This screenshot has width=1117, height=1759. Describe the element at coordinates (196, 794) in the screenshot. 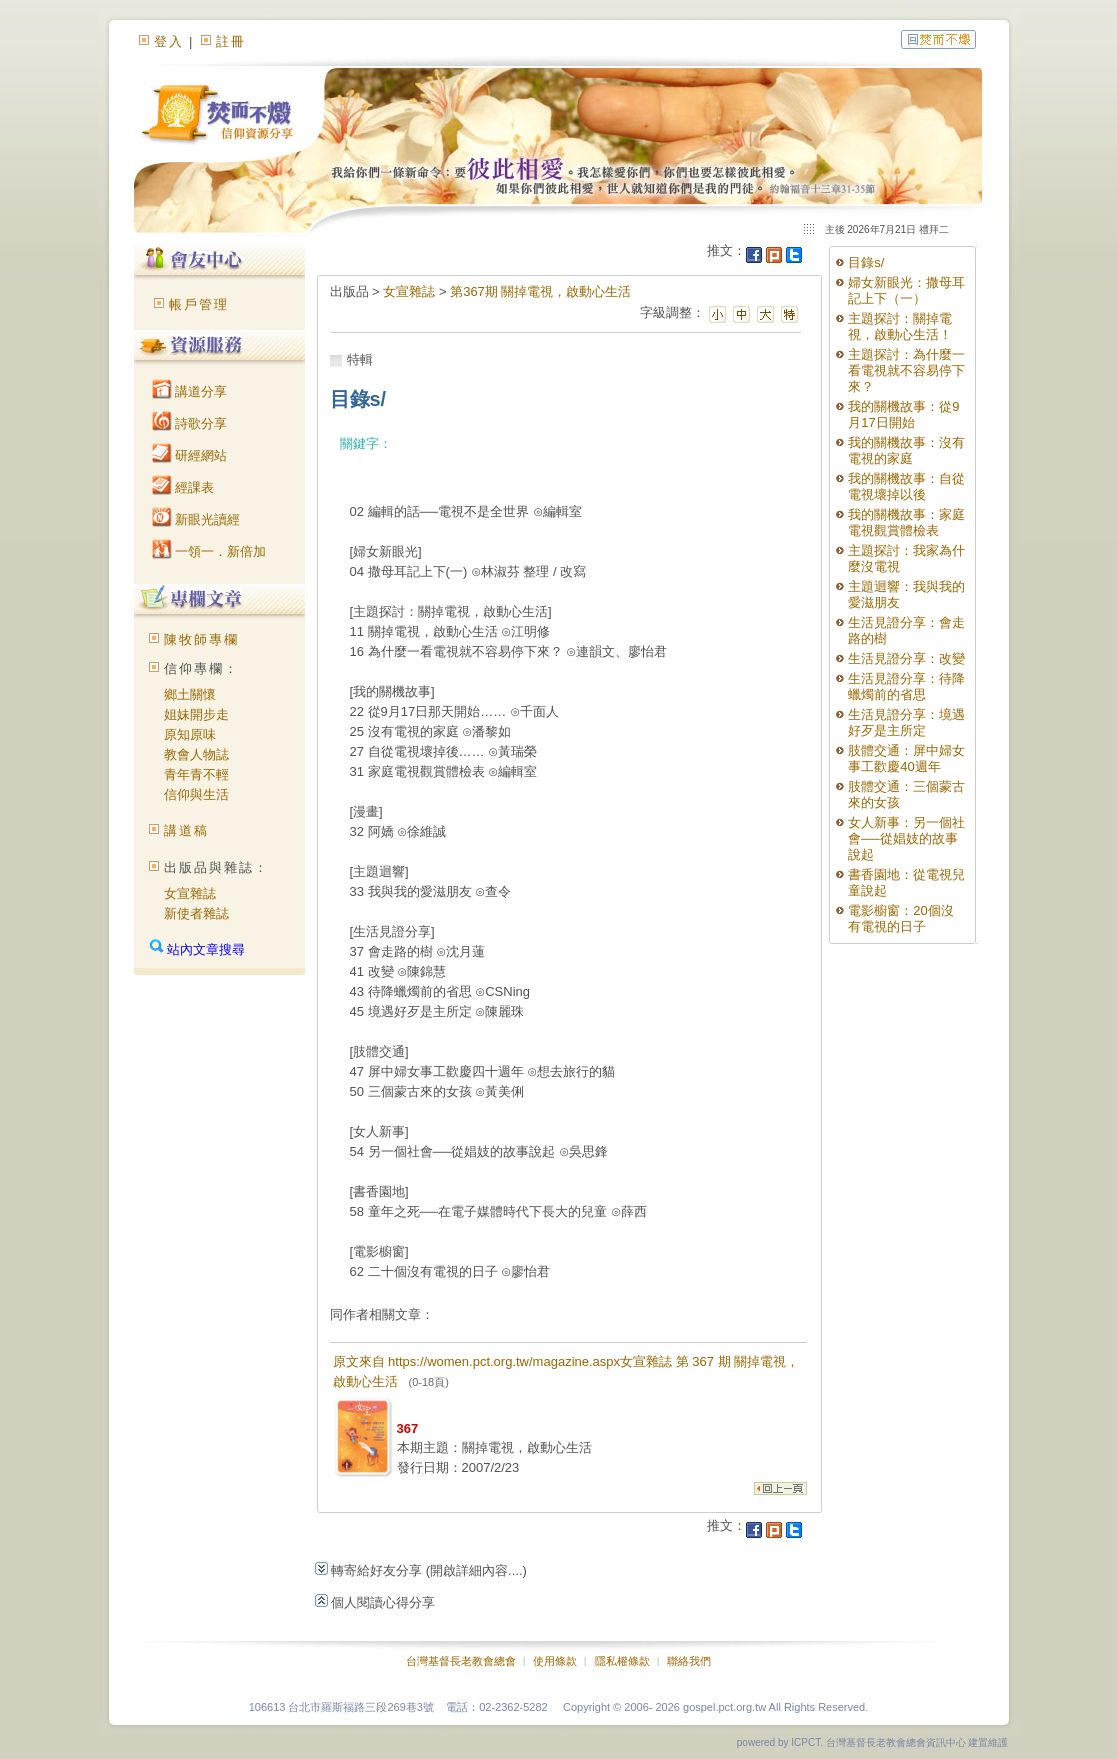

I see `信仰與生活` at that location.